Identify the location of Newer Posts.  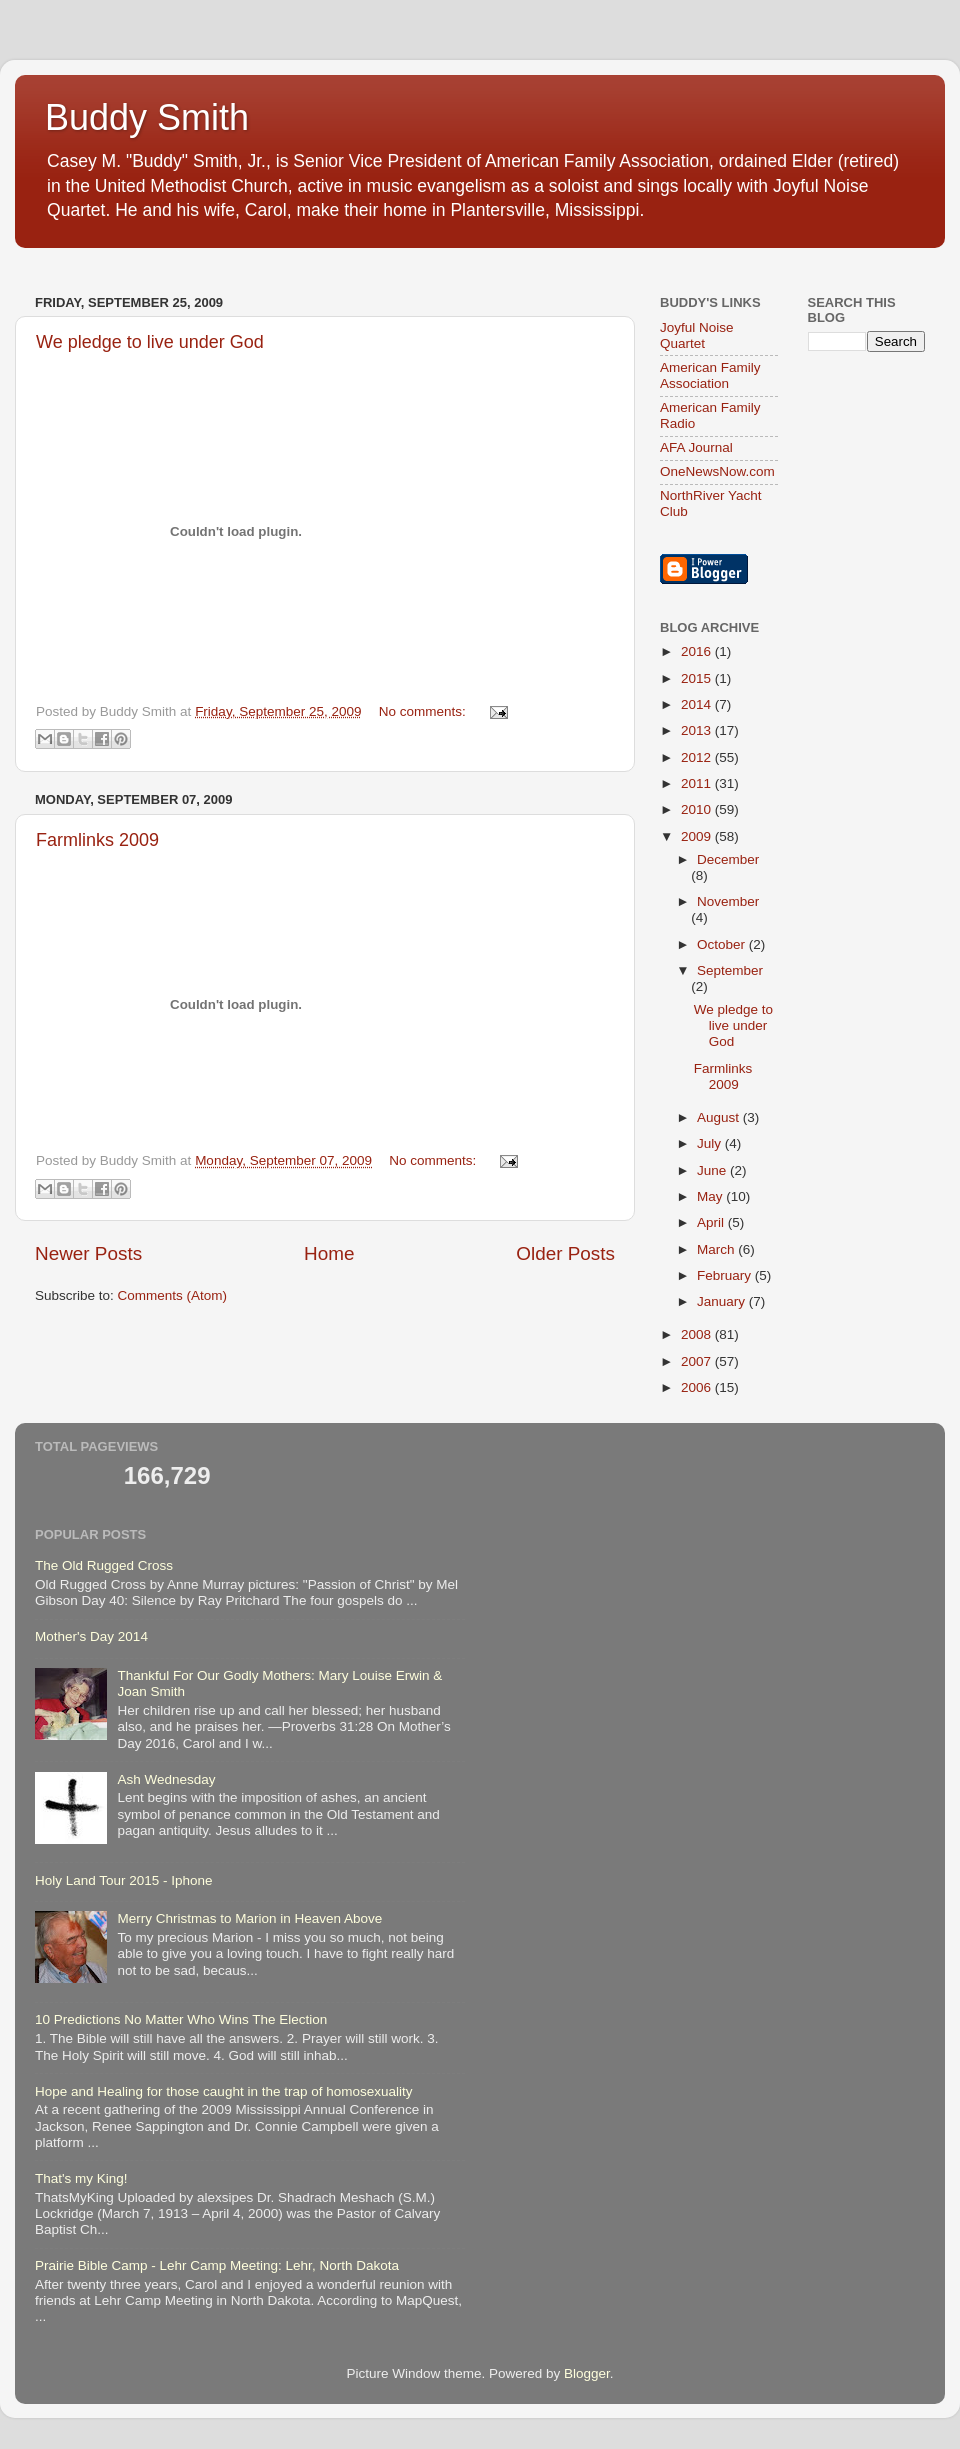
(88, 1253).